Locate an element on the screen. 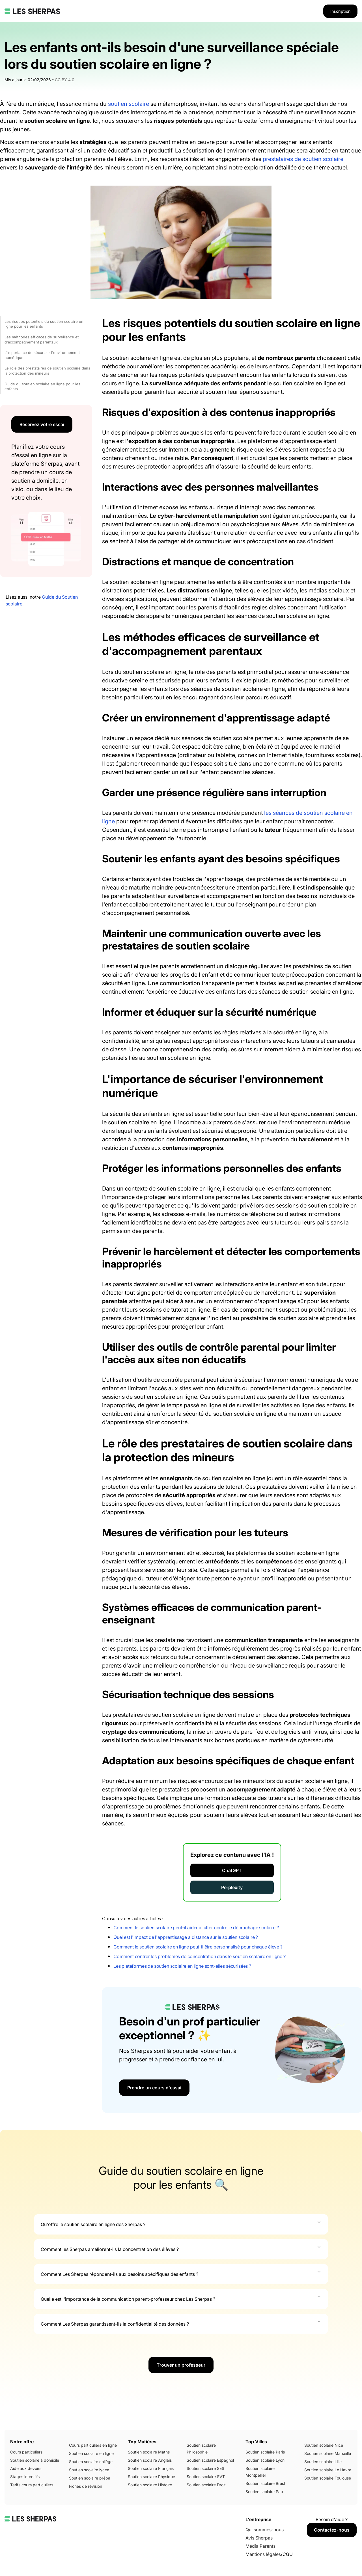 This screenshot has height=2576, width=362. Le rôle des prestataires de soutien scolaire dans la protection des mineurs is located at coordinates (47, 370).